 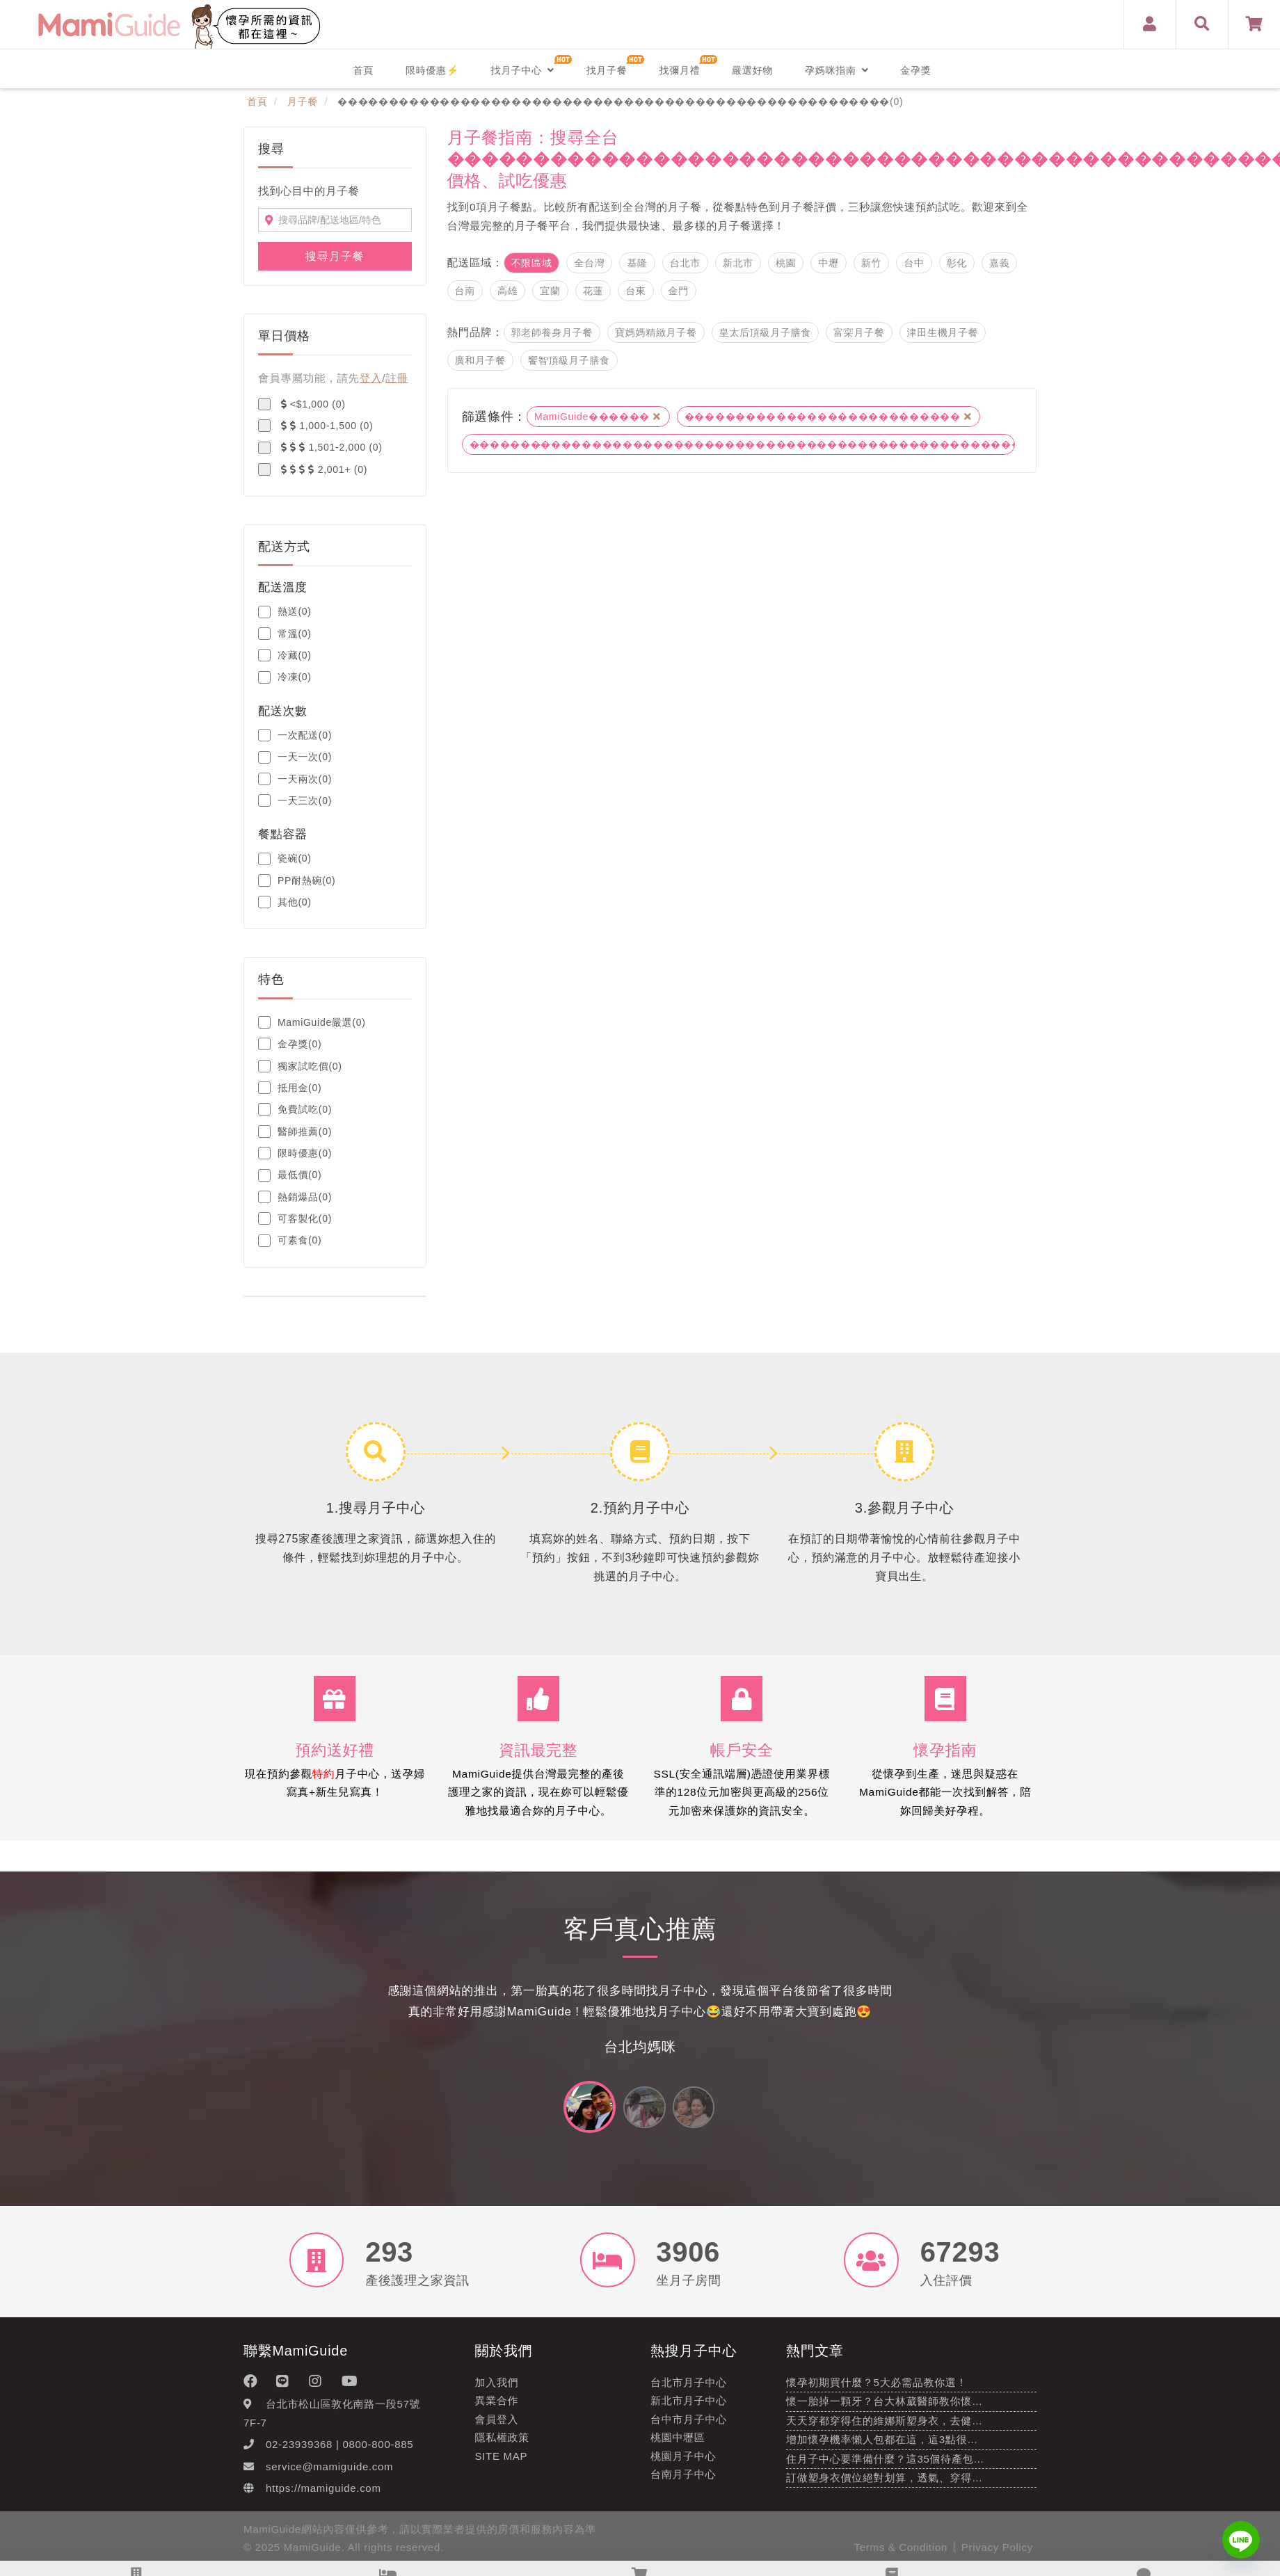 I want to click on 異業合作, so click(x=497, y=2410).